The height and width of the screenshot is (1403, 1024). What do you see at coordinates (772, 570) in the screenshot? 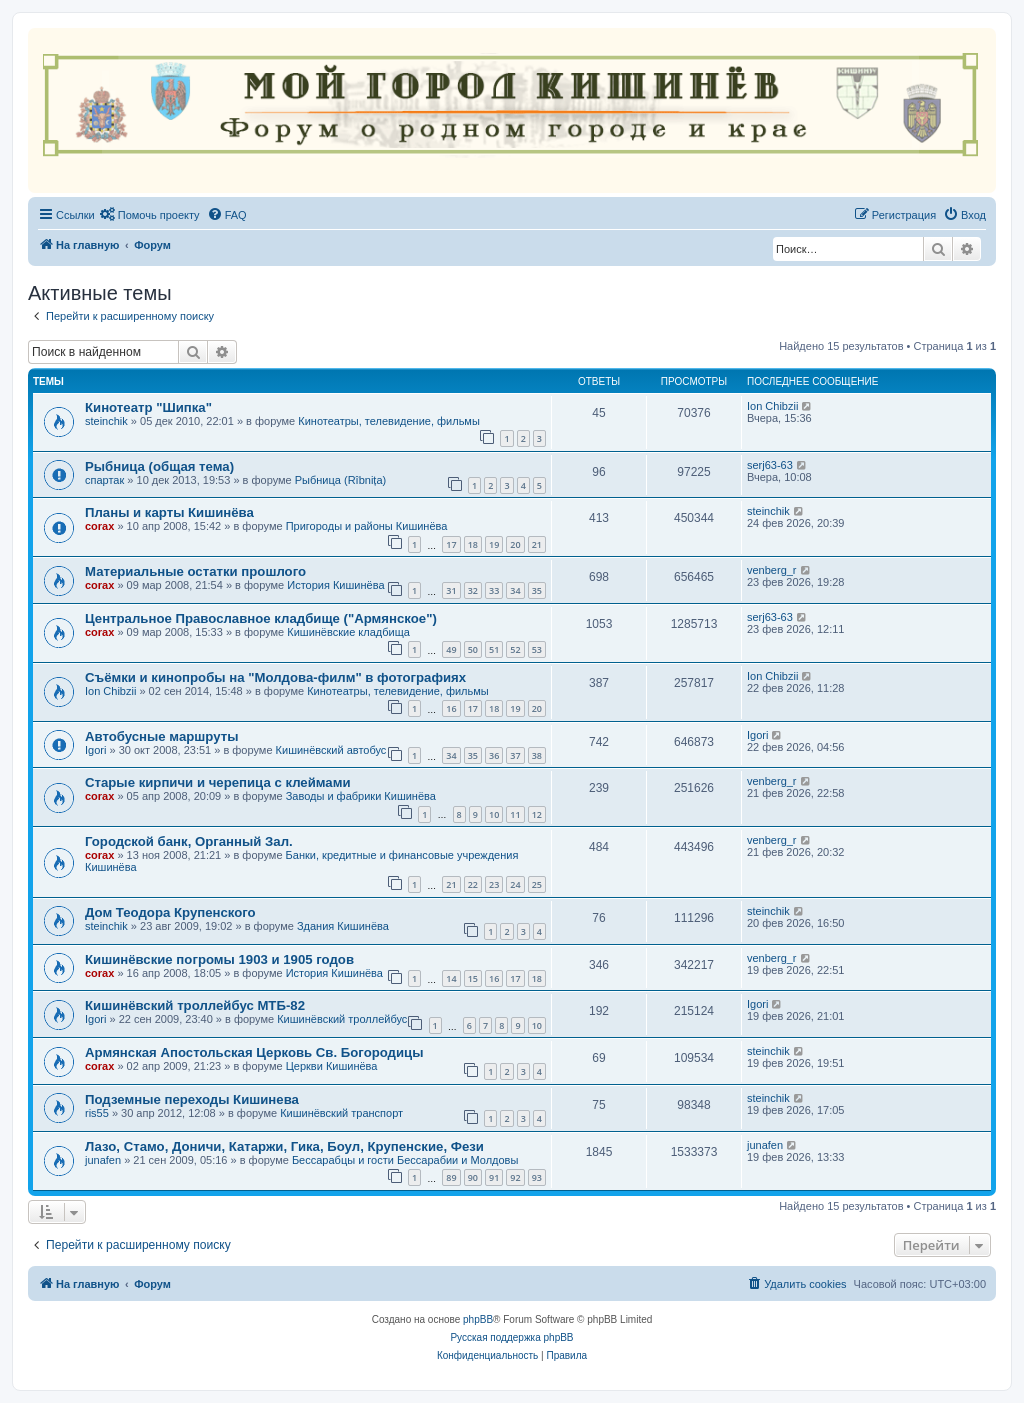
I see `venberg_r` at bounding box center [772, 570].